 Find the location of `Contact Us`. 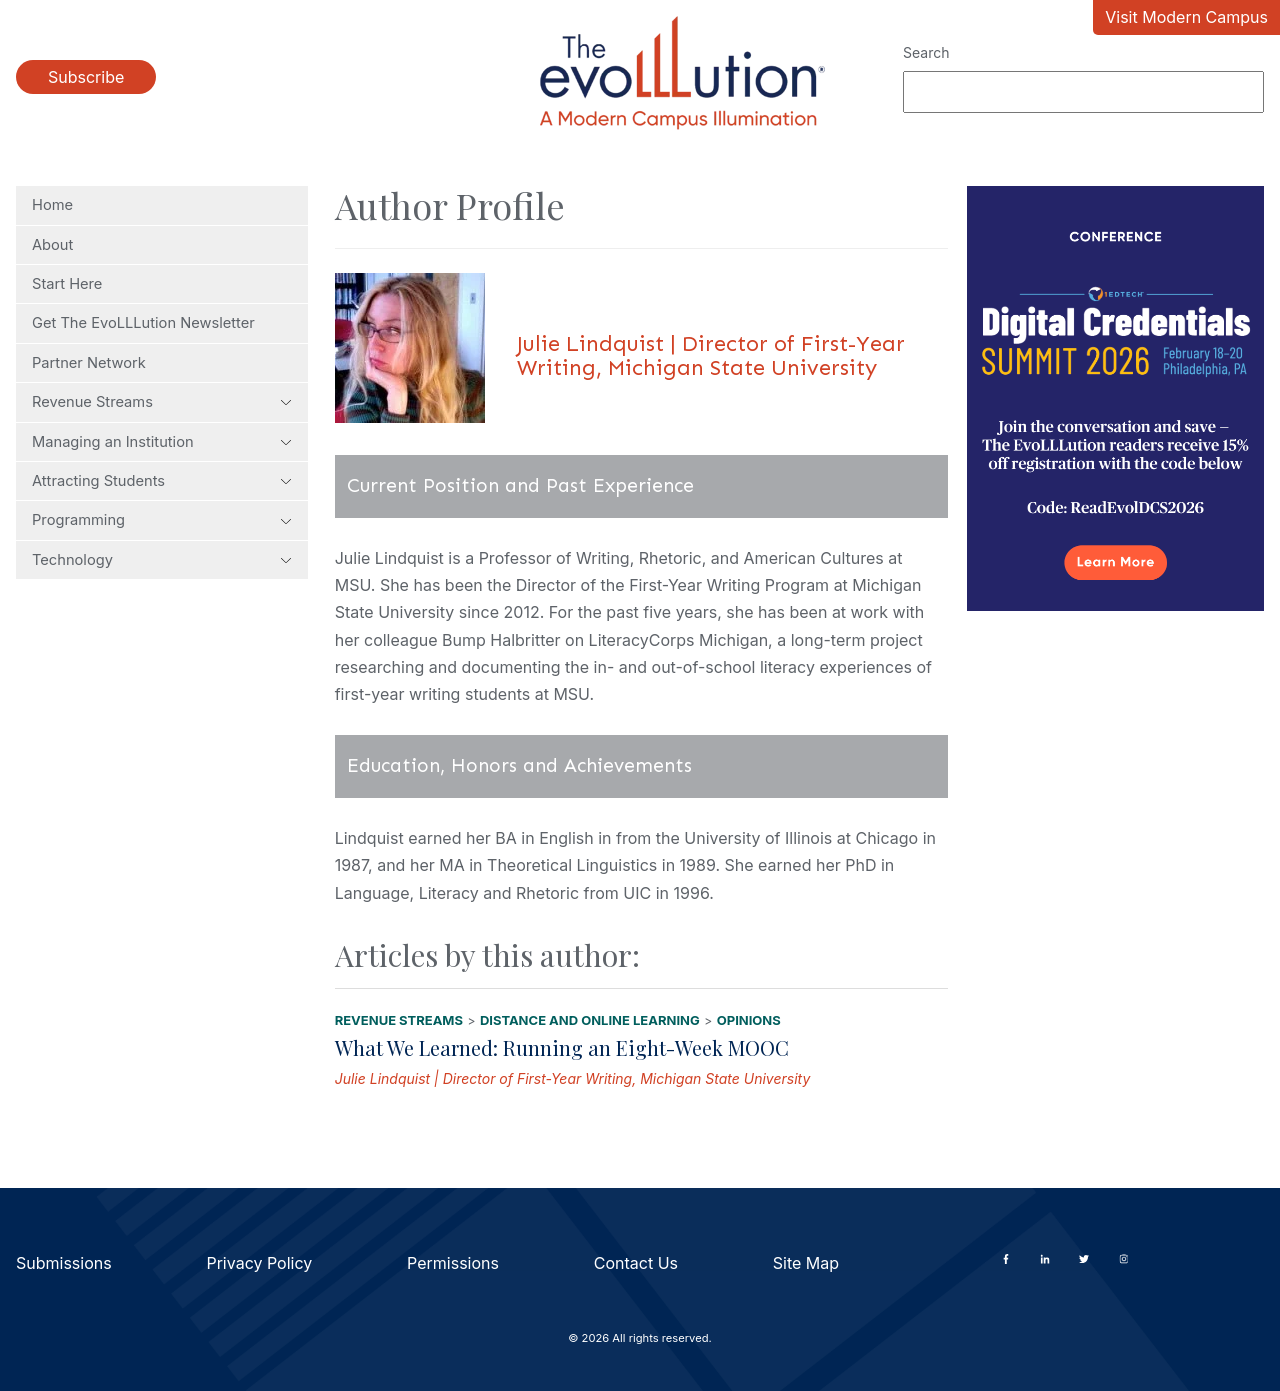

Contact Us is located at coordinates (636, 1263).